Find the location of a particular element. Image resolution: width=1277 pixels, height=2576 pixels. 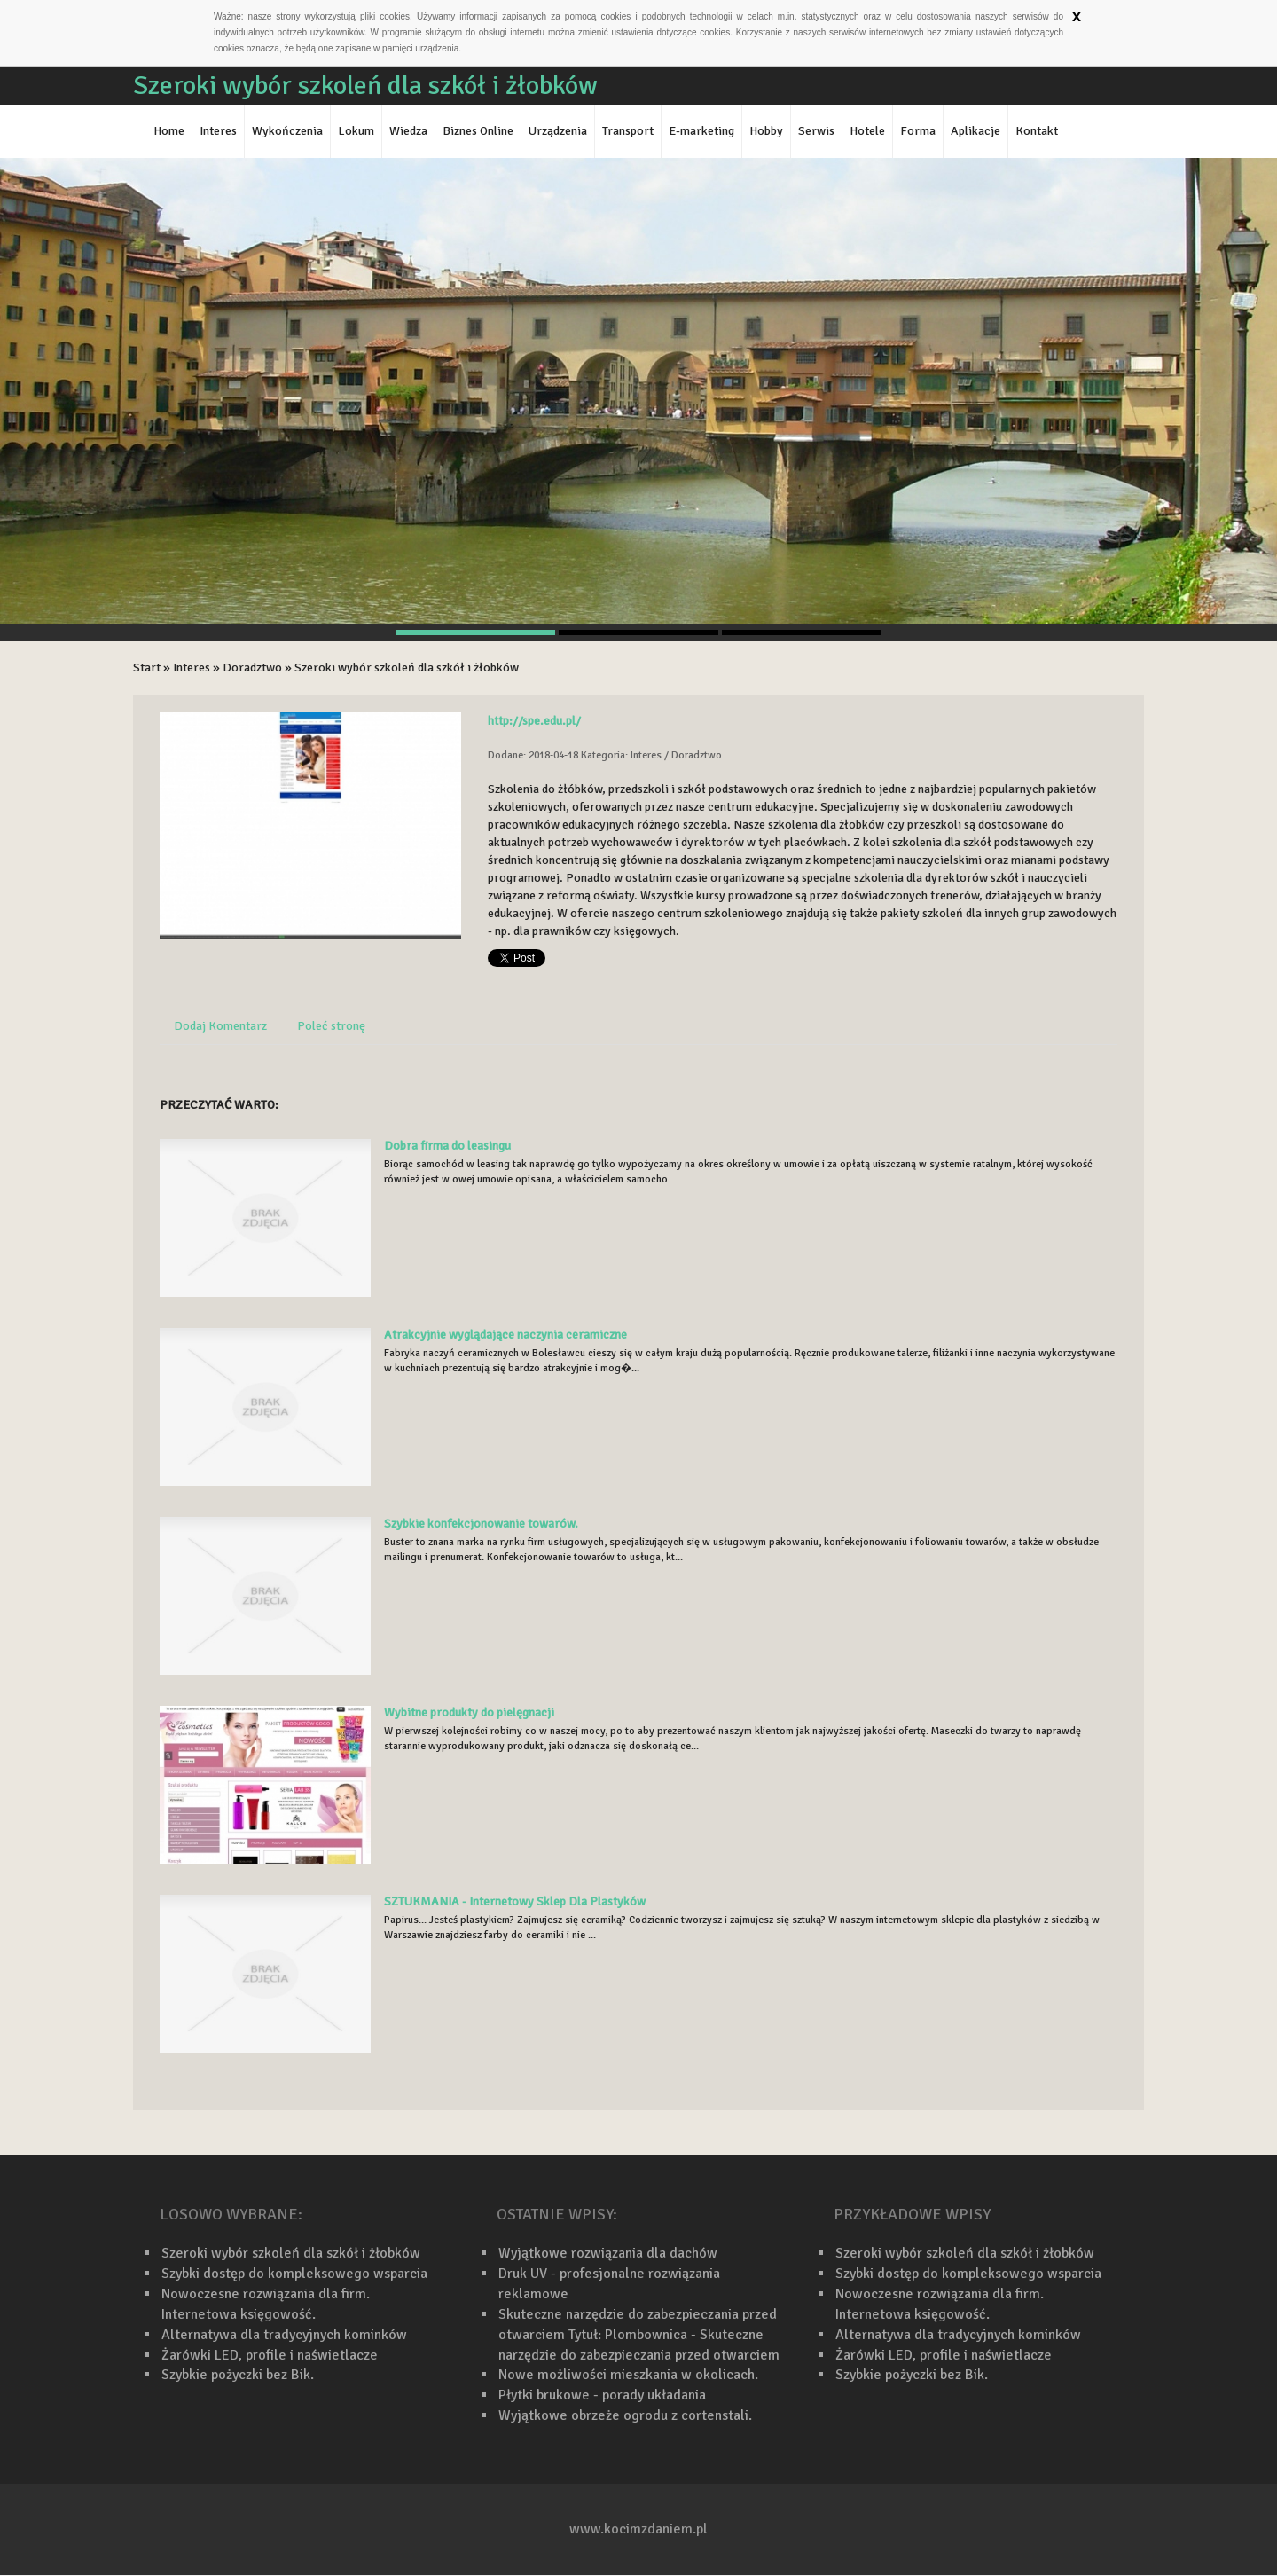

SZTUKMANIA - Internetowy Sklep Dla Plastyków is located at coordinates (515, 1901).